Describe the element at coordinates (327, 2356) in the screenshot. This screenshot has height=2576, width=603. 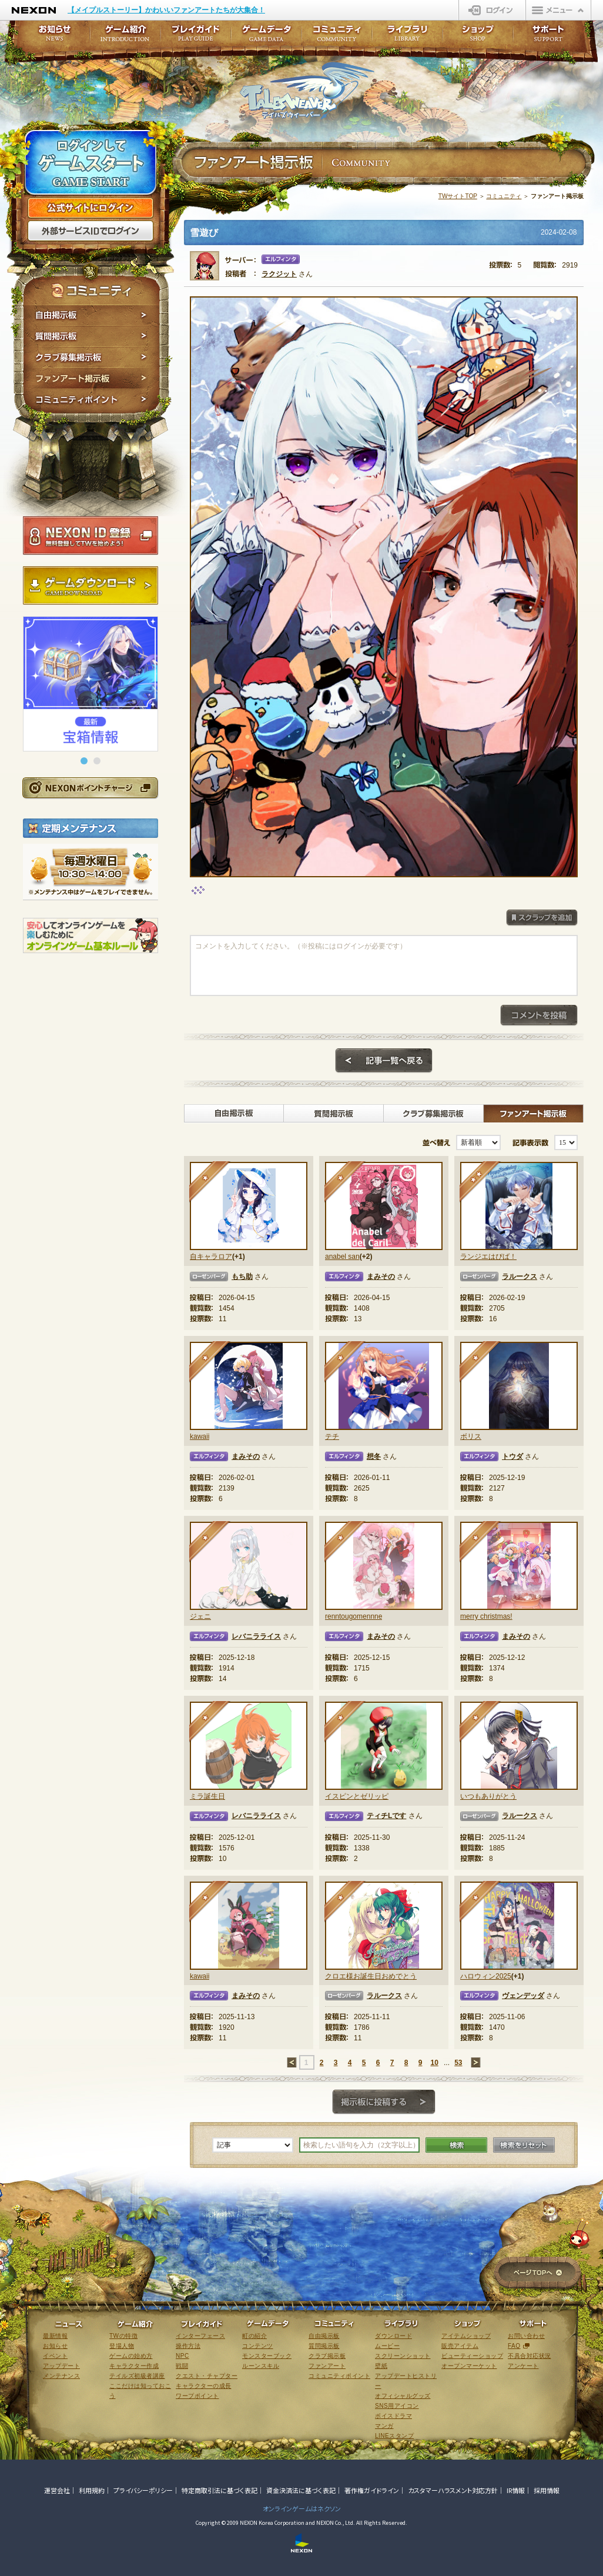
I see `クラブ掲示板` at that location.